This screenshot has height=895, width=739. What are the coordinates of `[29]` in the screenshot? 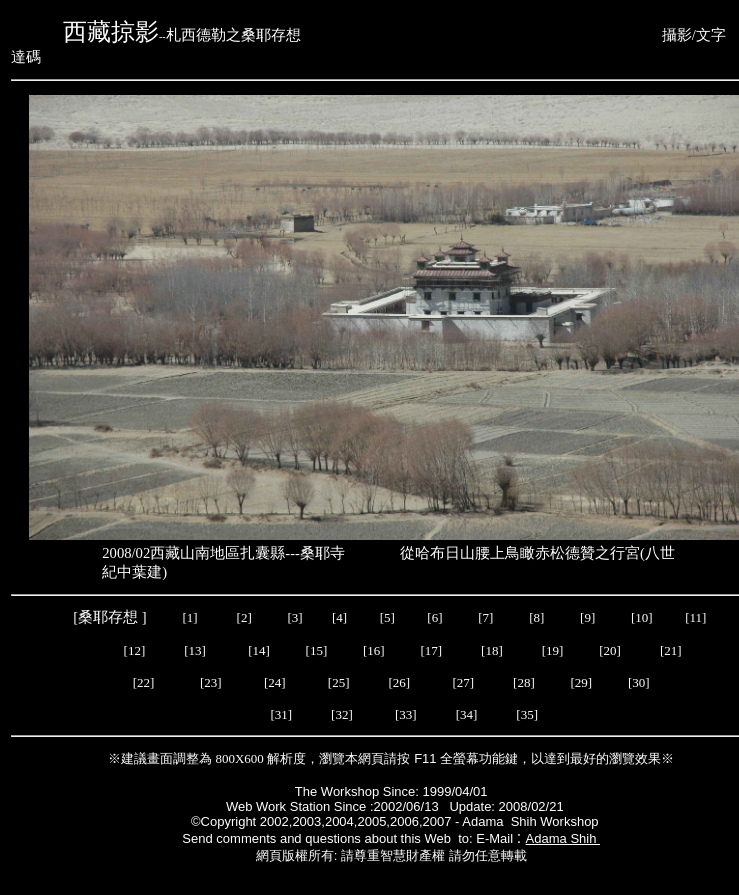 It's located at (578, 682).